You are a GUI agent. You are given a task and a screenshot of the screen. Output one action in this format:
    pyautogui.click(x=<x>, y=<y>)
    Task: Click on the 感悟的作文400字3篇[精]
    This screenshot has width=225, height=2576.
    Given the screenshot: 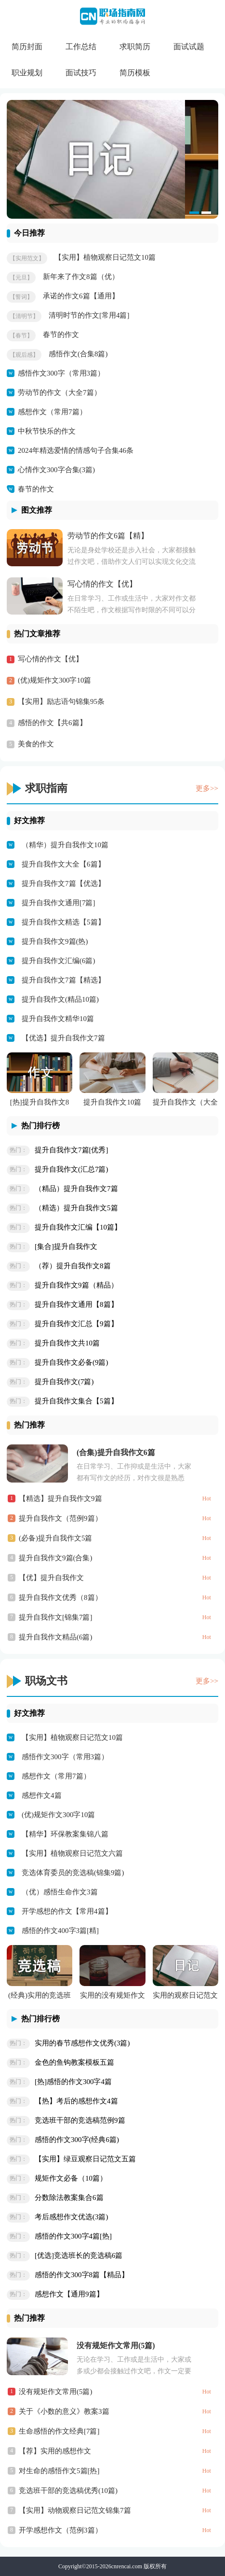 What is the action you would take?
    pyautogui.click(x=60, y=1930)
    